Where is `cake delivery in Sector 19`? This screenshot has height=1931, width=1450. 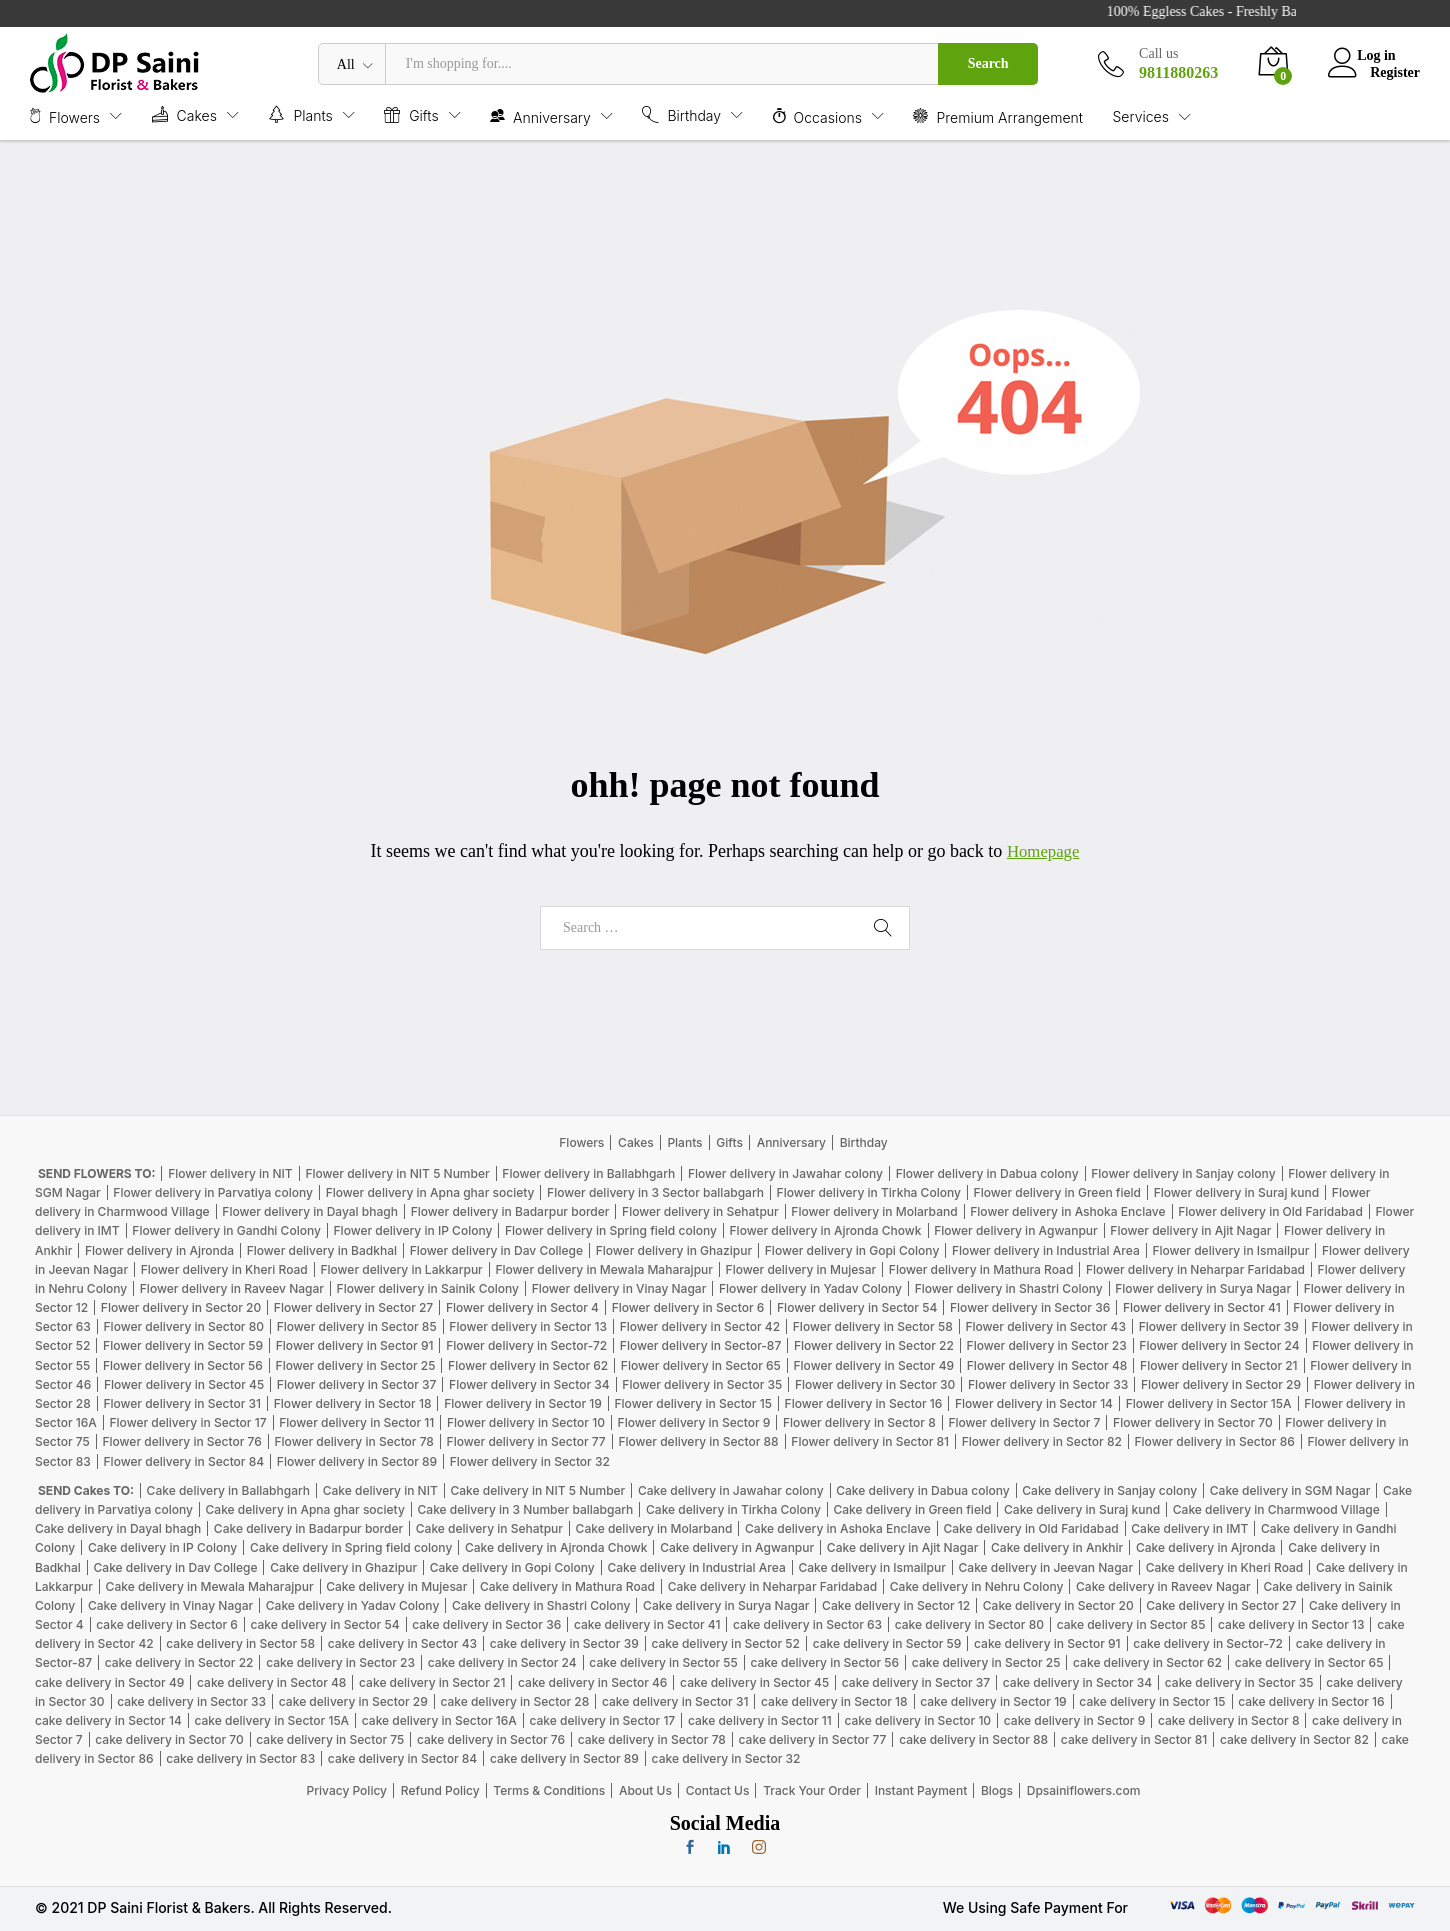
cake delivery in Sector 19 is located at coordinates (993, 1701).